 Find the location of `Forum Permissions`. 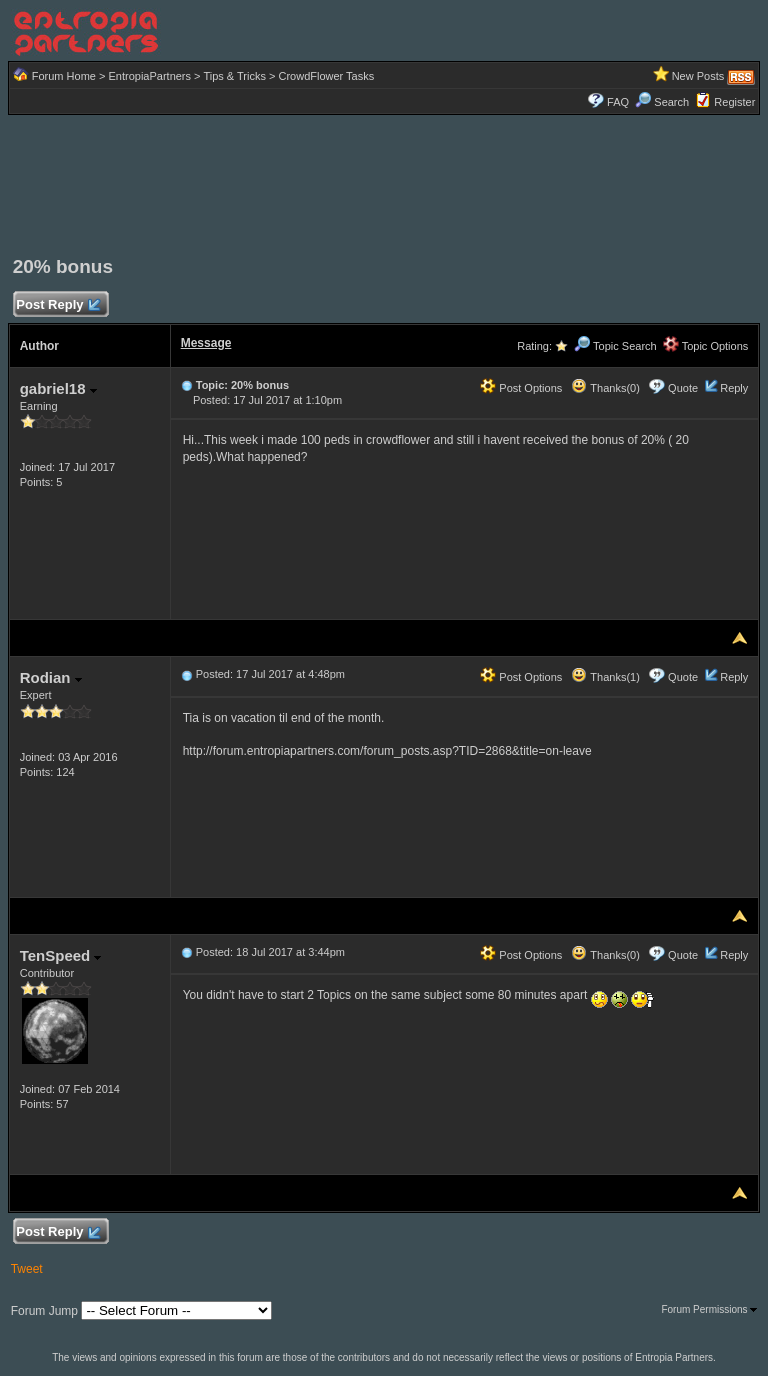

Forum Permissions is located at coordinates (709, 1309).